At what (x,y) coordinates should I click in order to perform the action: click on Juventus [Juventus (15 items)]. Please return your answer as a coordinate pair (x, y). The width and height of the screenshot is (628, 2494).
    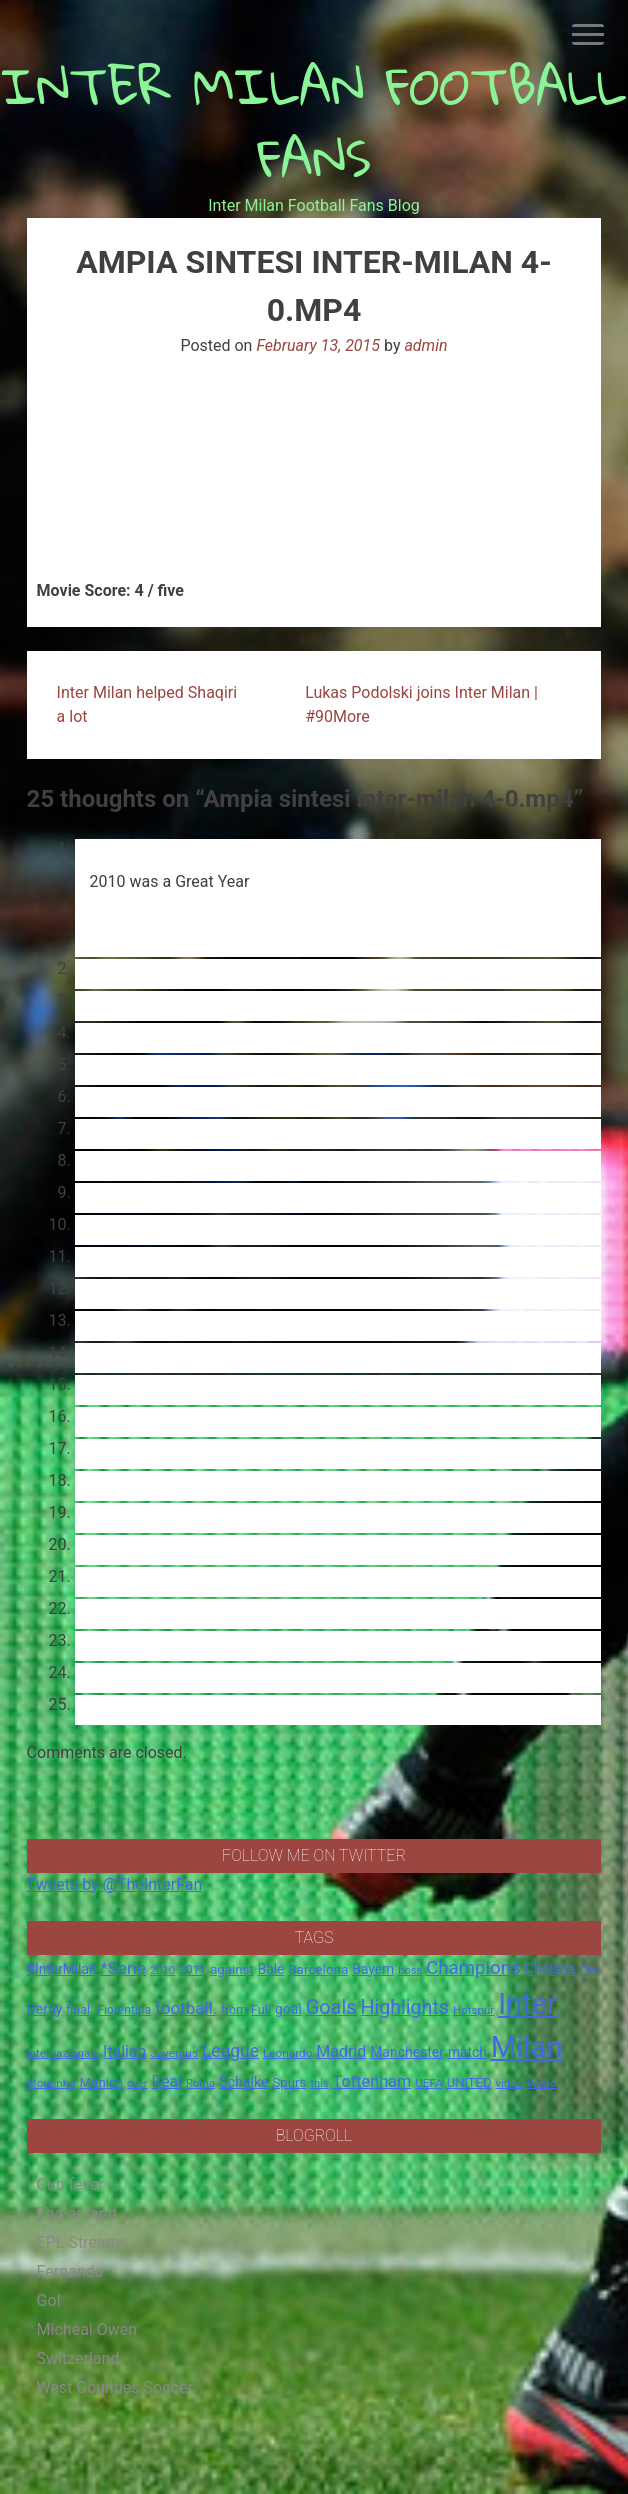
    Looking at the image, I should click on (174, 2053).